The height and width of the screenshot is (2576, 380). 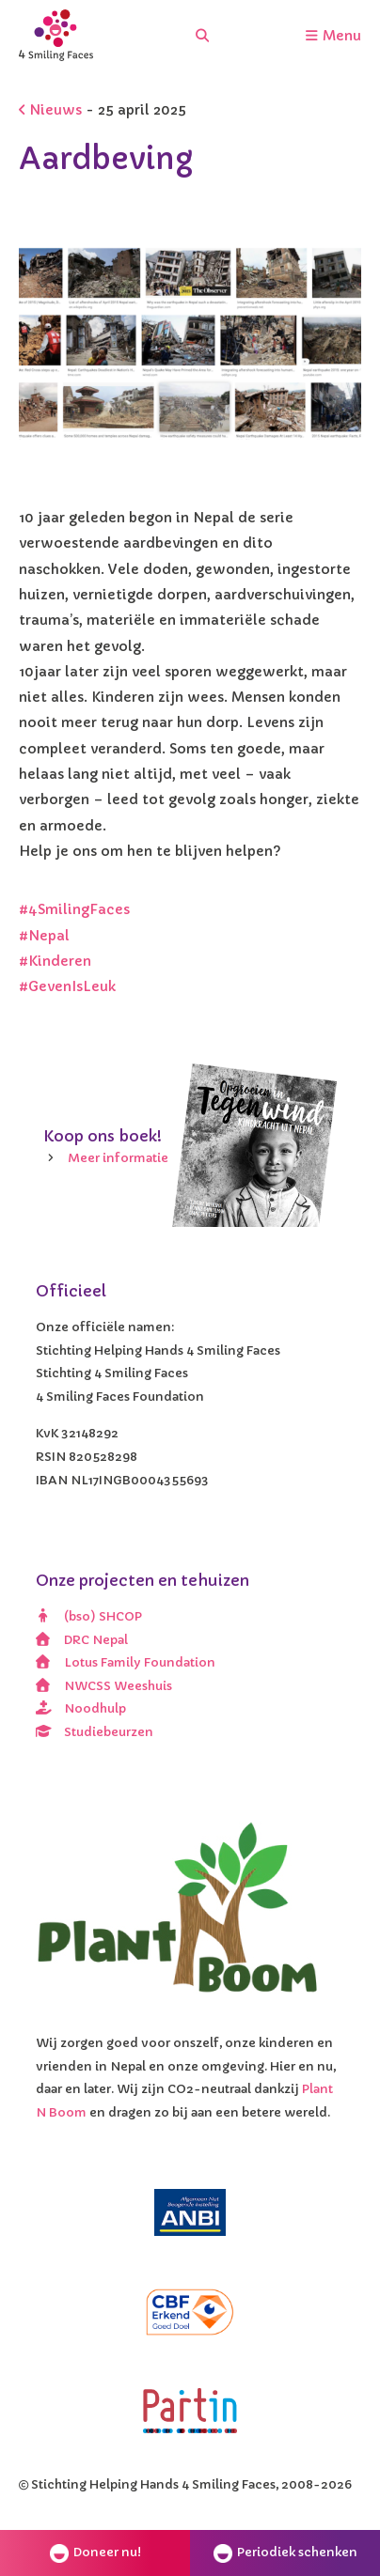 I want to click on DRC Nepal, so click(x=82, y=1640).